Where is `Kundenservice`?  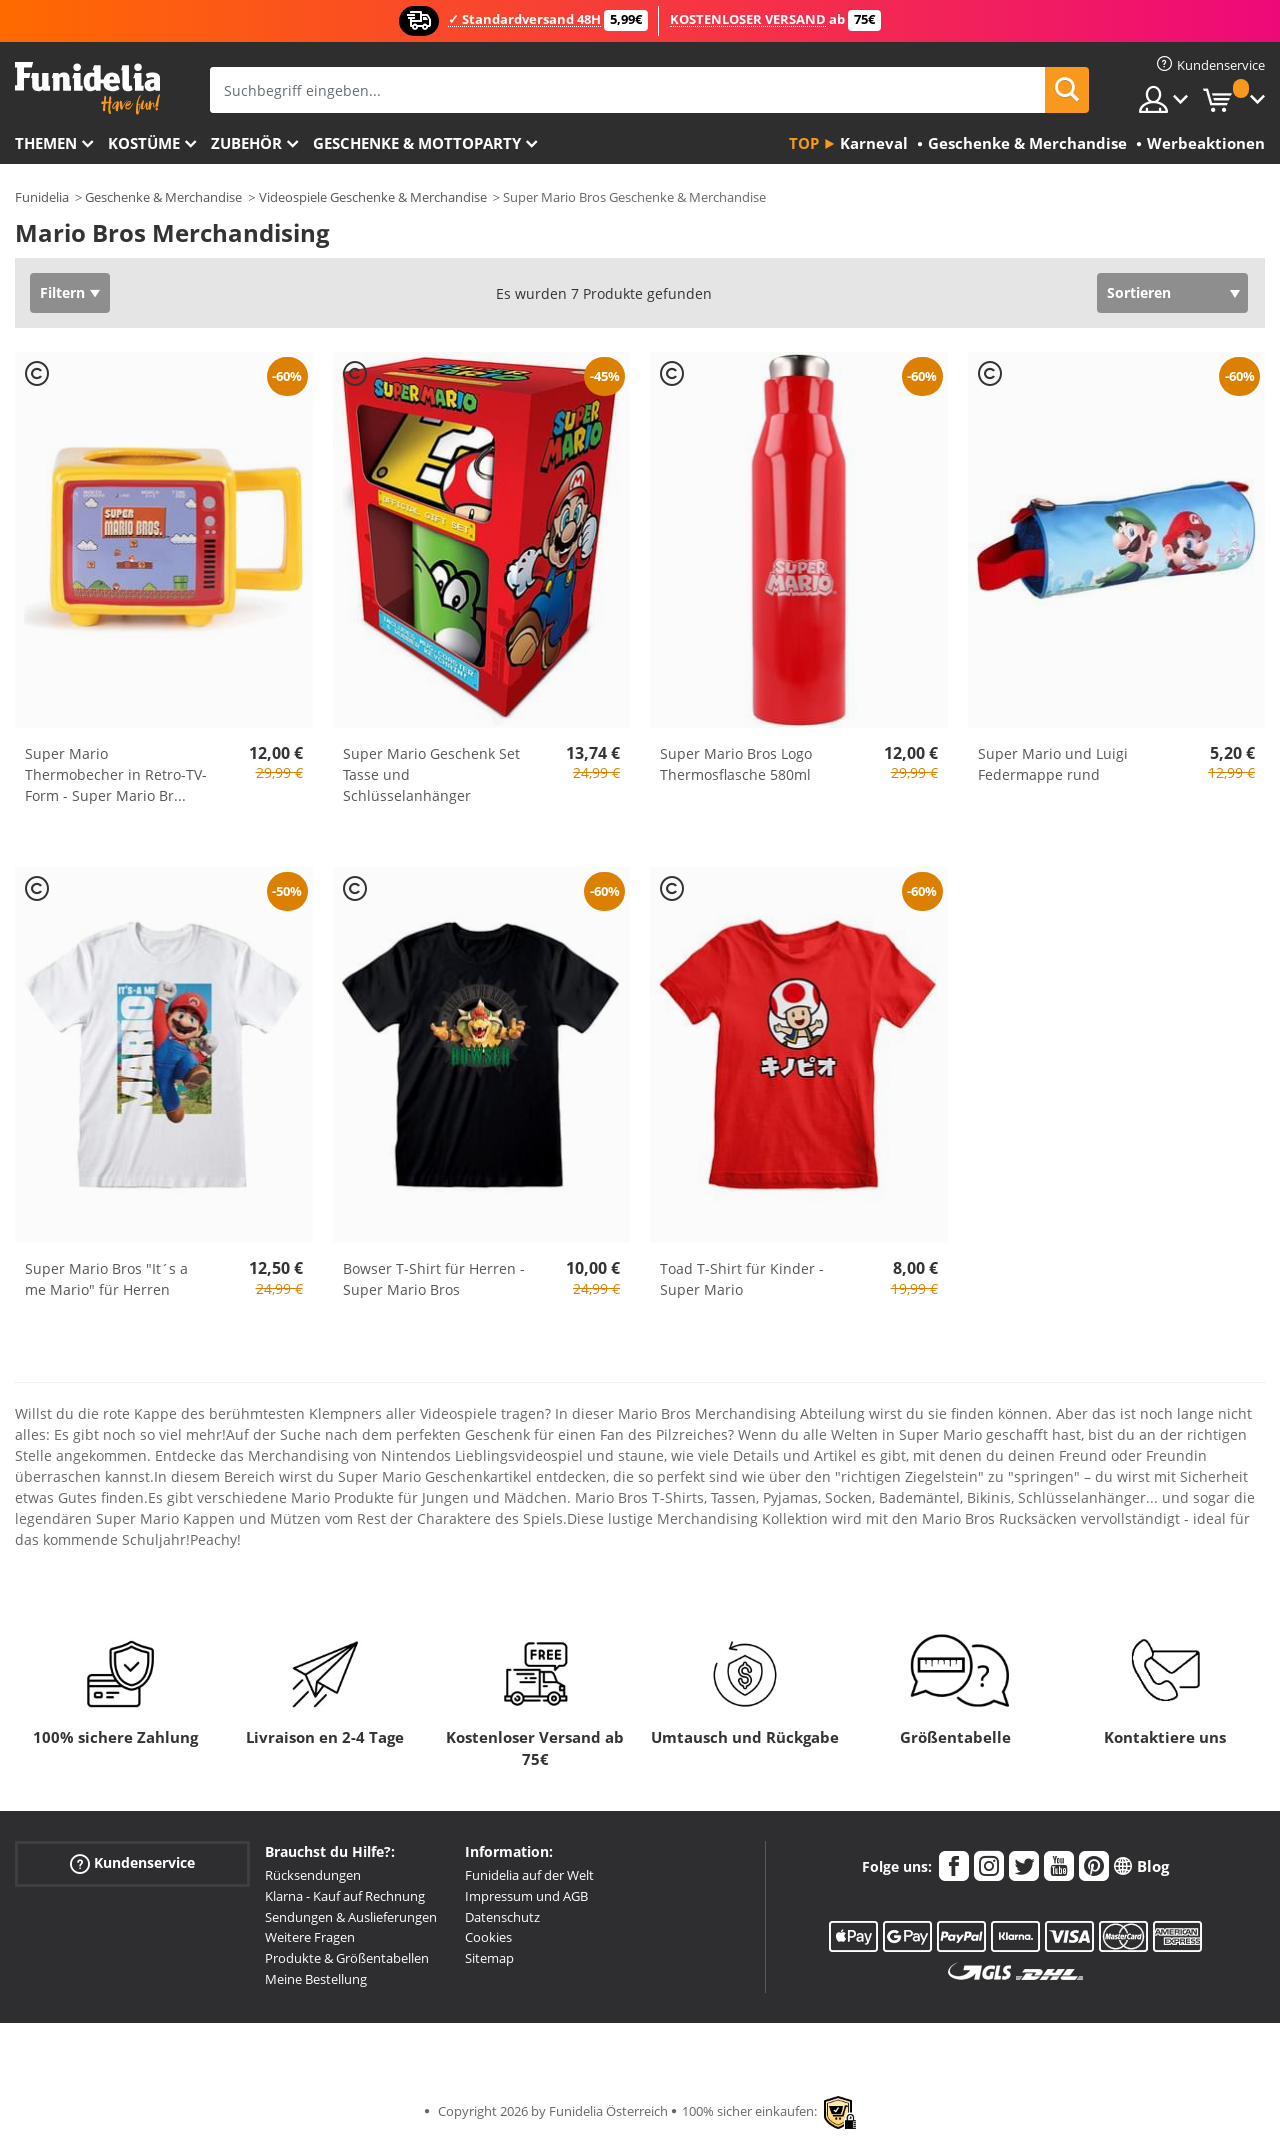
Kundenservice is located at coordinates (132, 1863).